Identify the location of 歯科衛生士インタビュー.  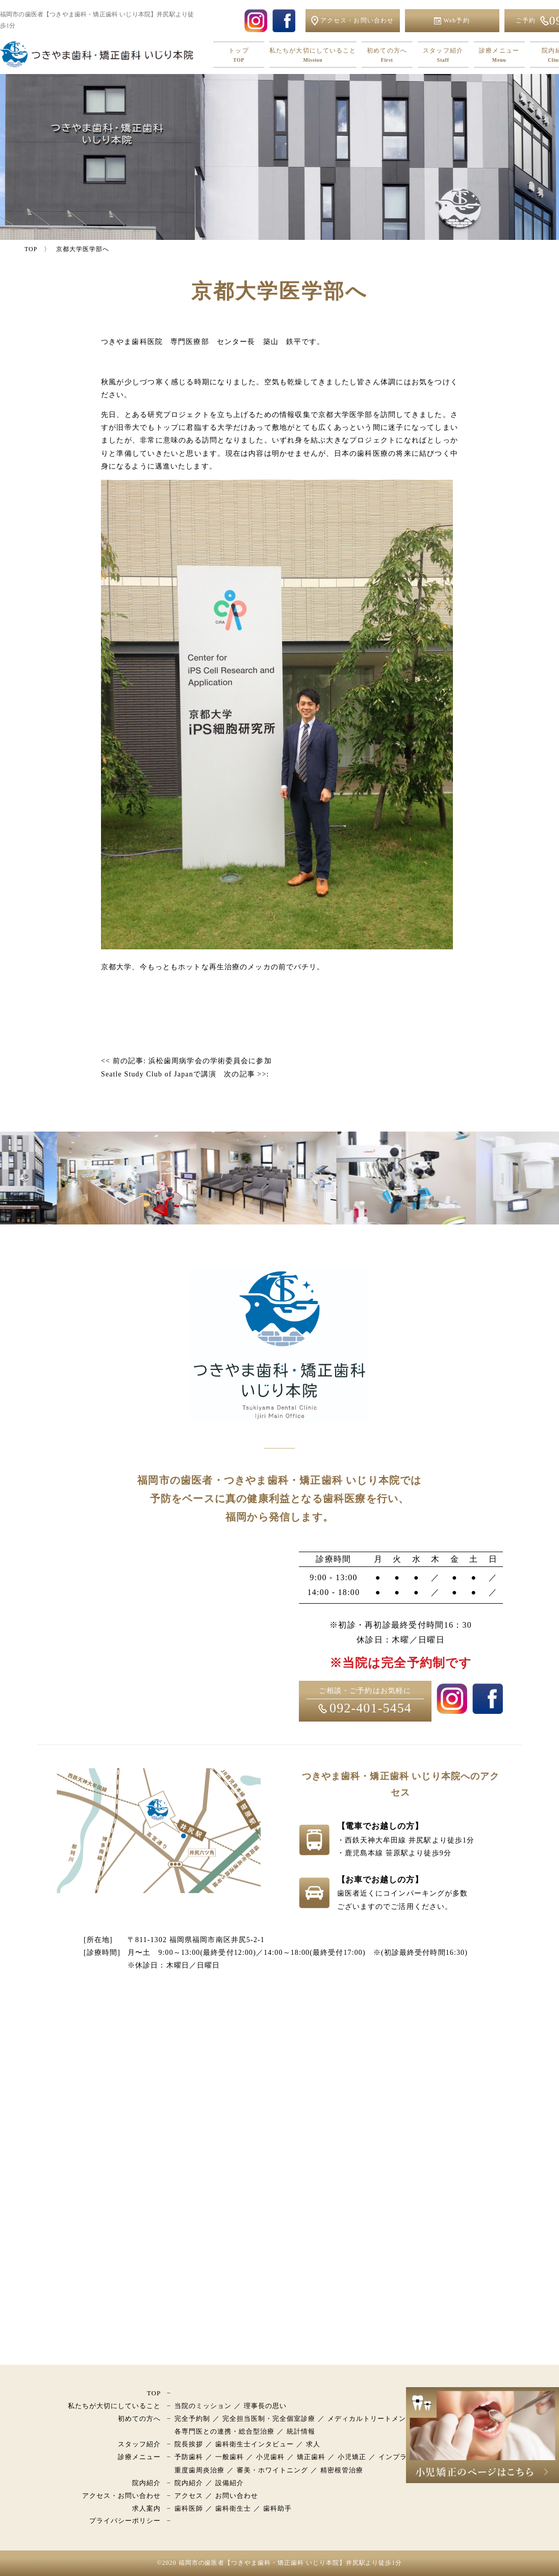
(254, 2444).